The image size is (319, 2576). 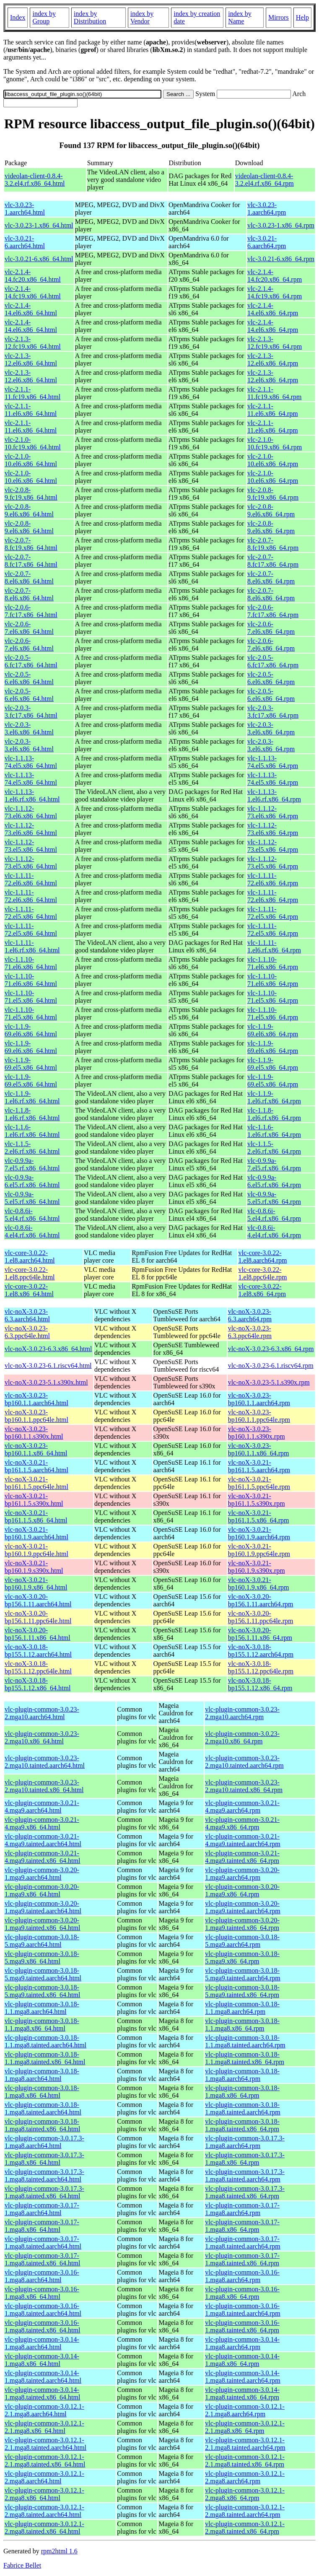 What do you see at coordinates (42, 1737) in the screenshot?
I see `vlc-plugin-common-3.0.23-2.mga10.x86_64.html` at bounding box center [42, 1737].